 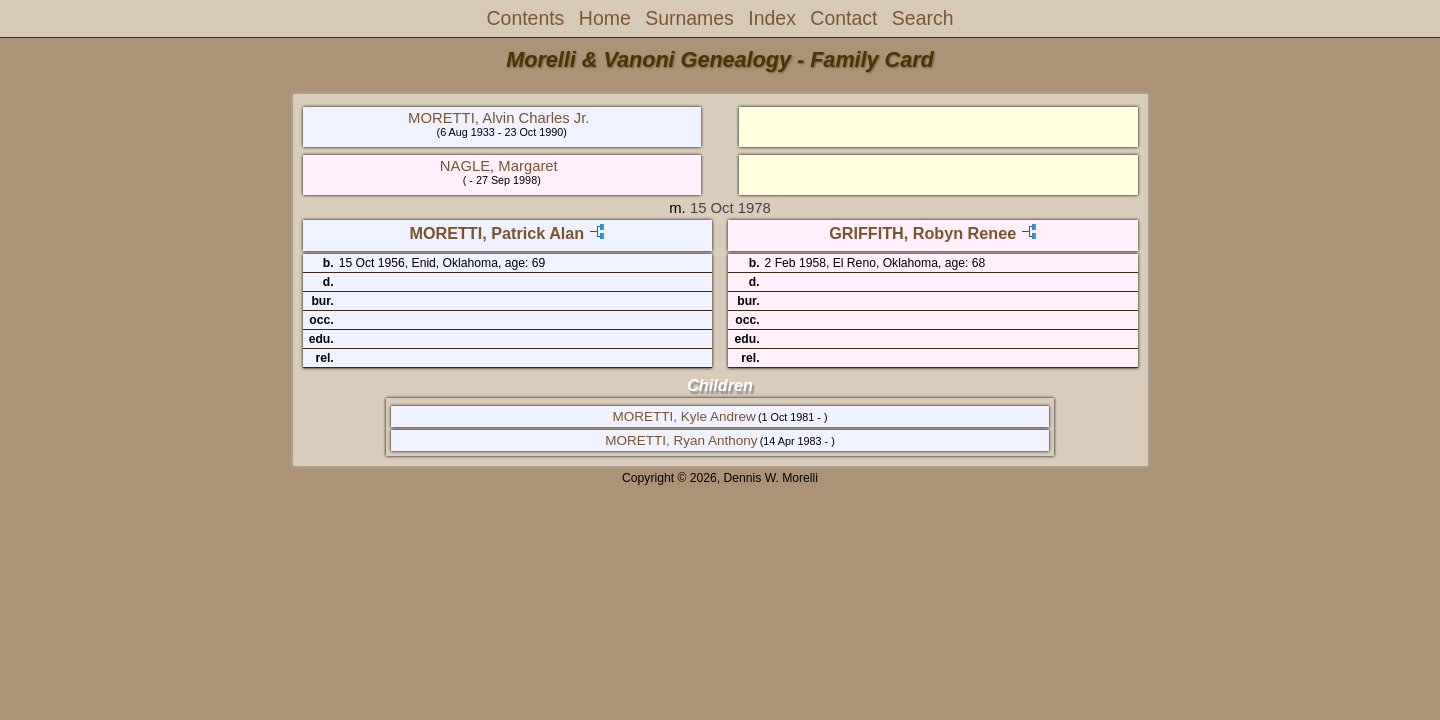 What do you see at coordinates (498, 118) in the screenshot?
I see `MORETTI, Alvin Charles Jr.` at bounding box center [498, 118].